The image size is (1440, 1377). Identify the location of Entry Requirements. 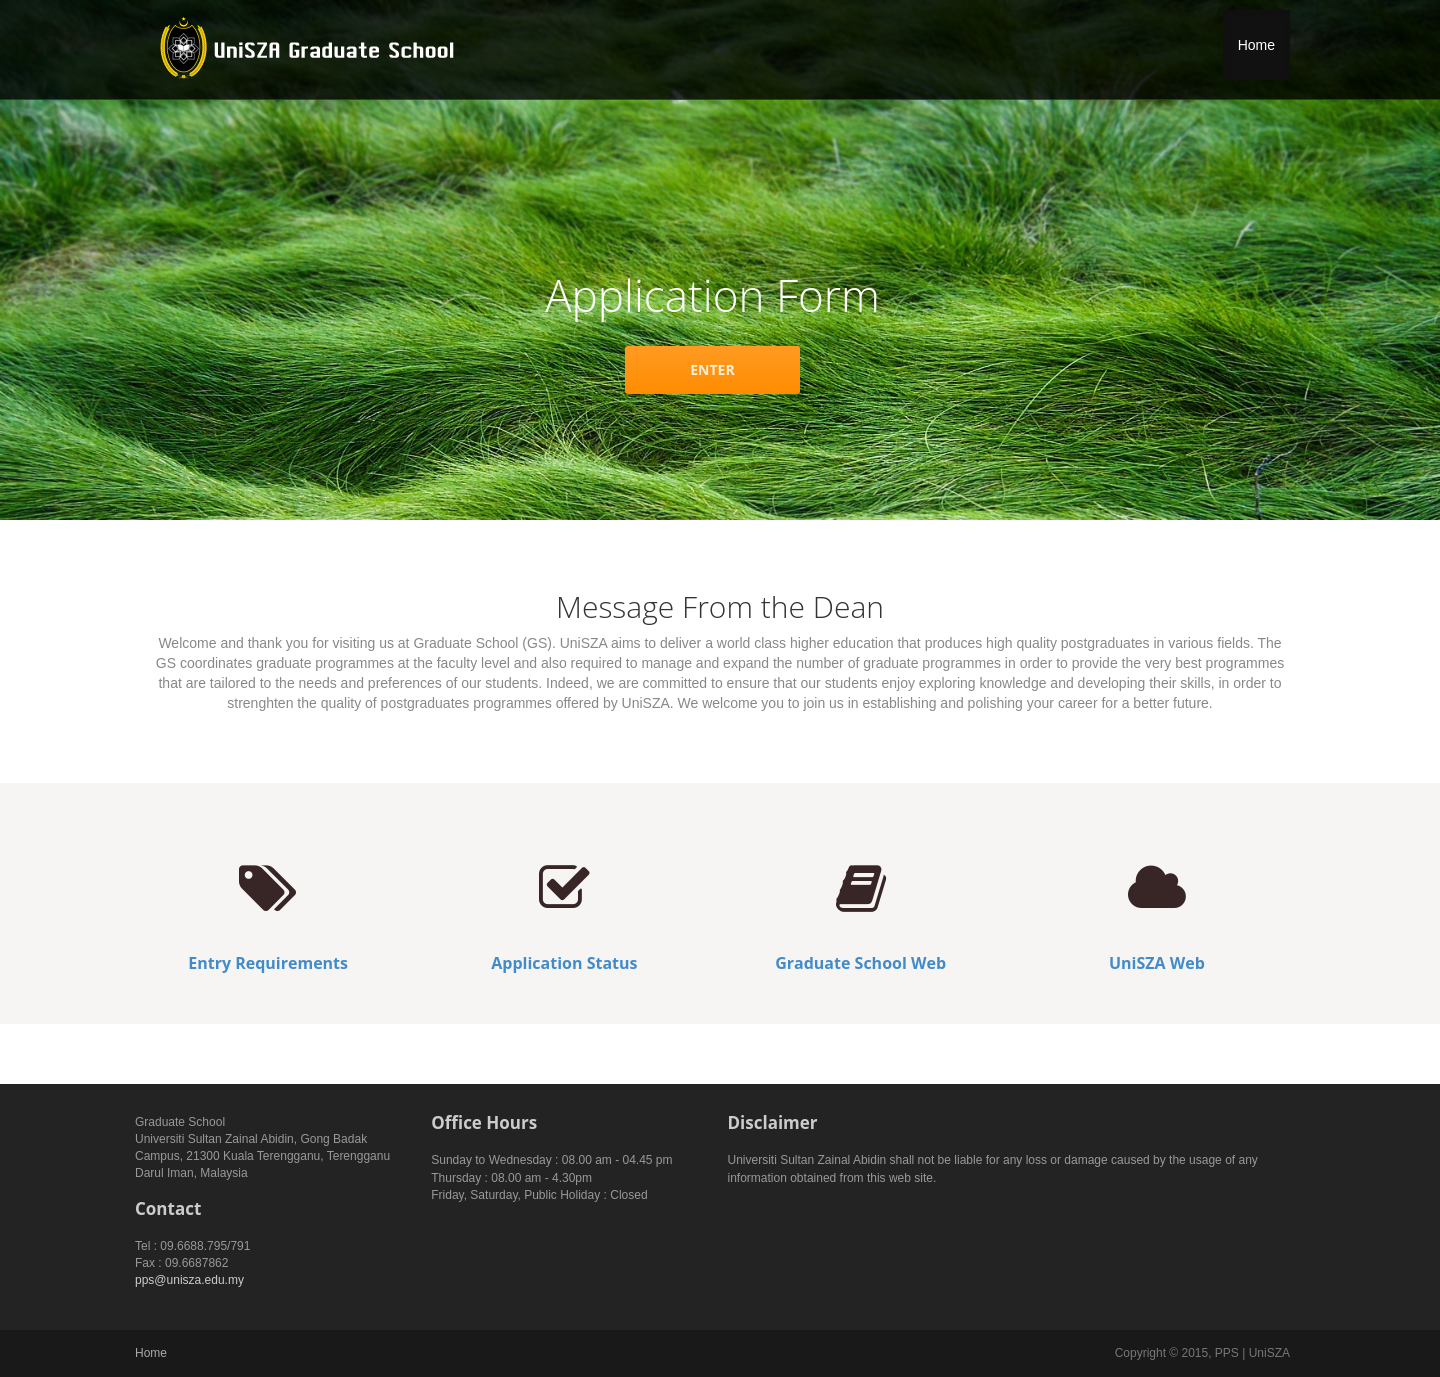
(268, 963).